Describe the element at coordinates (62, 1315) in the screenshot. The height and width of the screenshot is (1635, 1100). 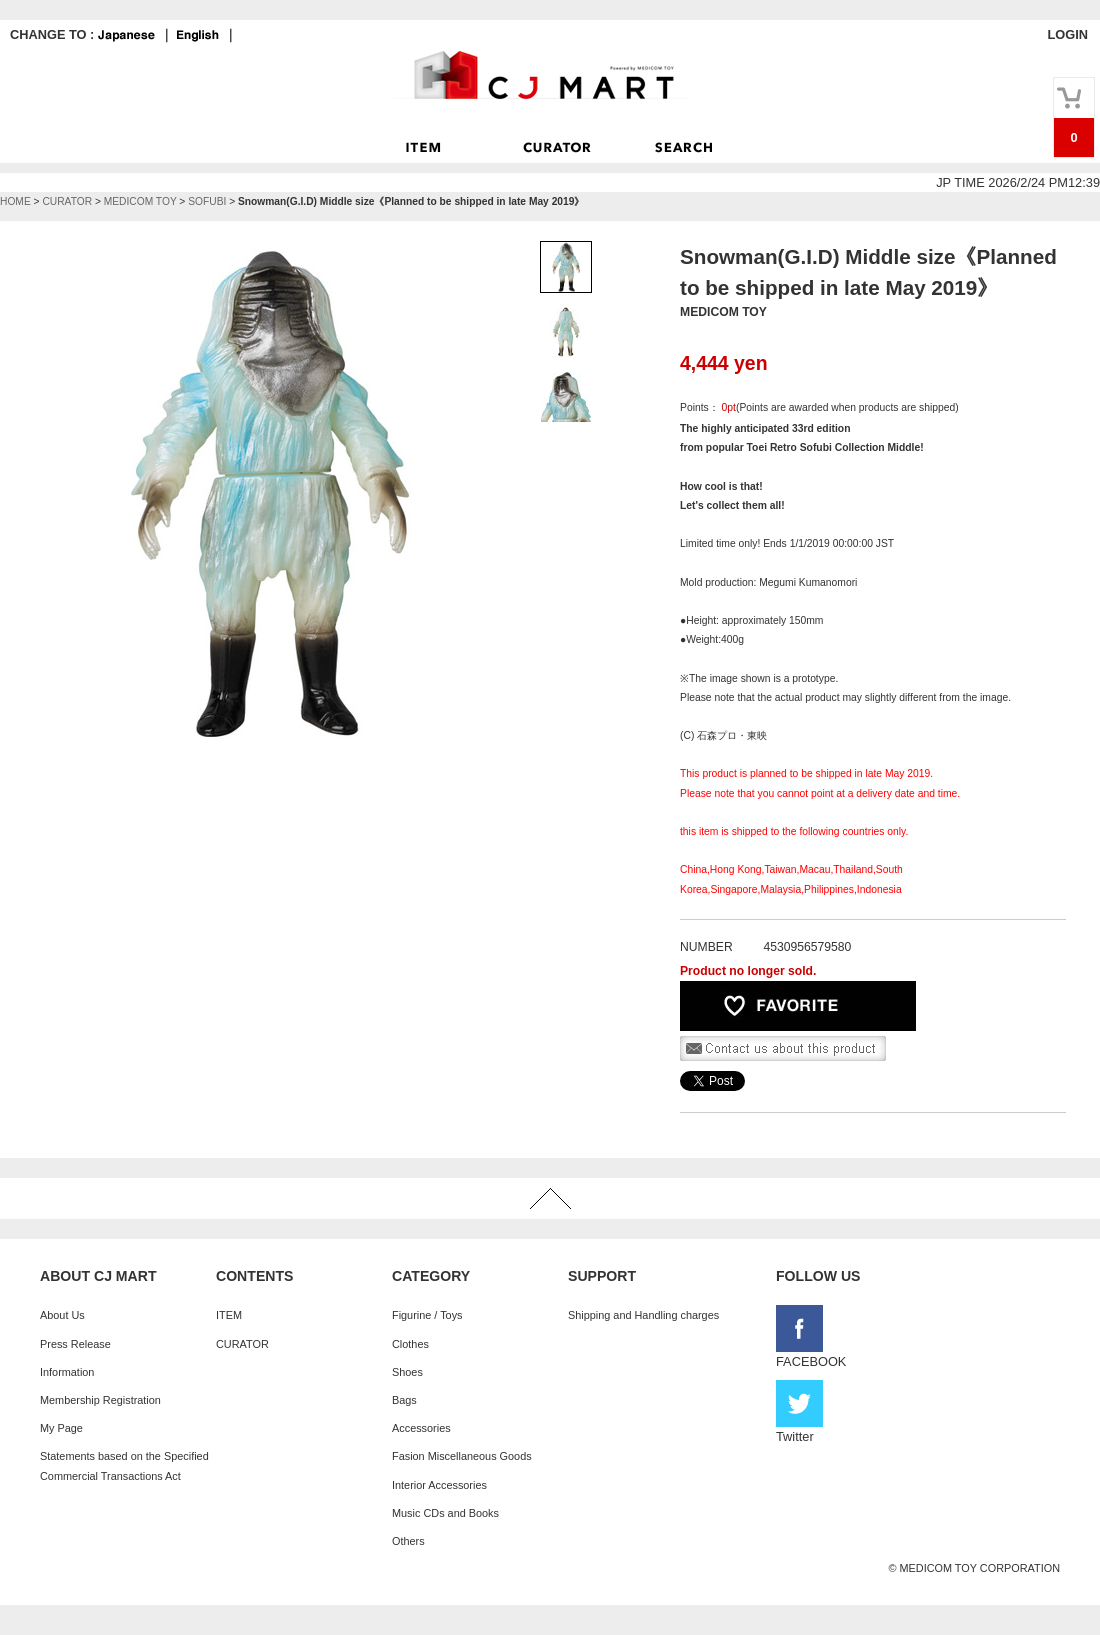
I see `About Us` at that location.